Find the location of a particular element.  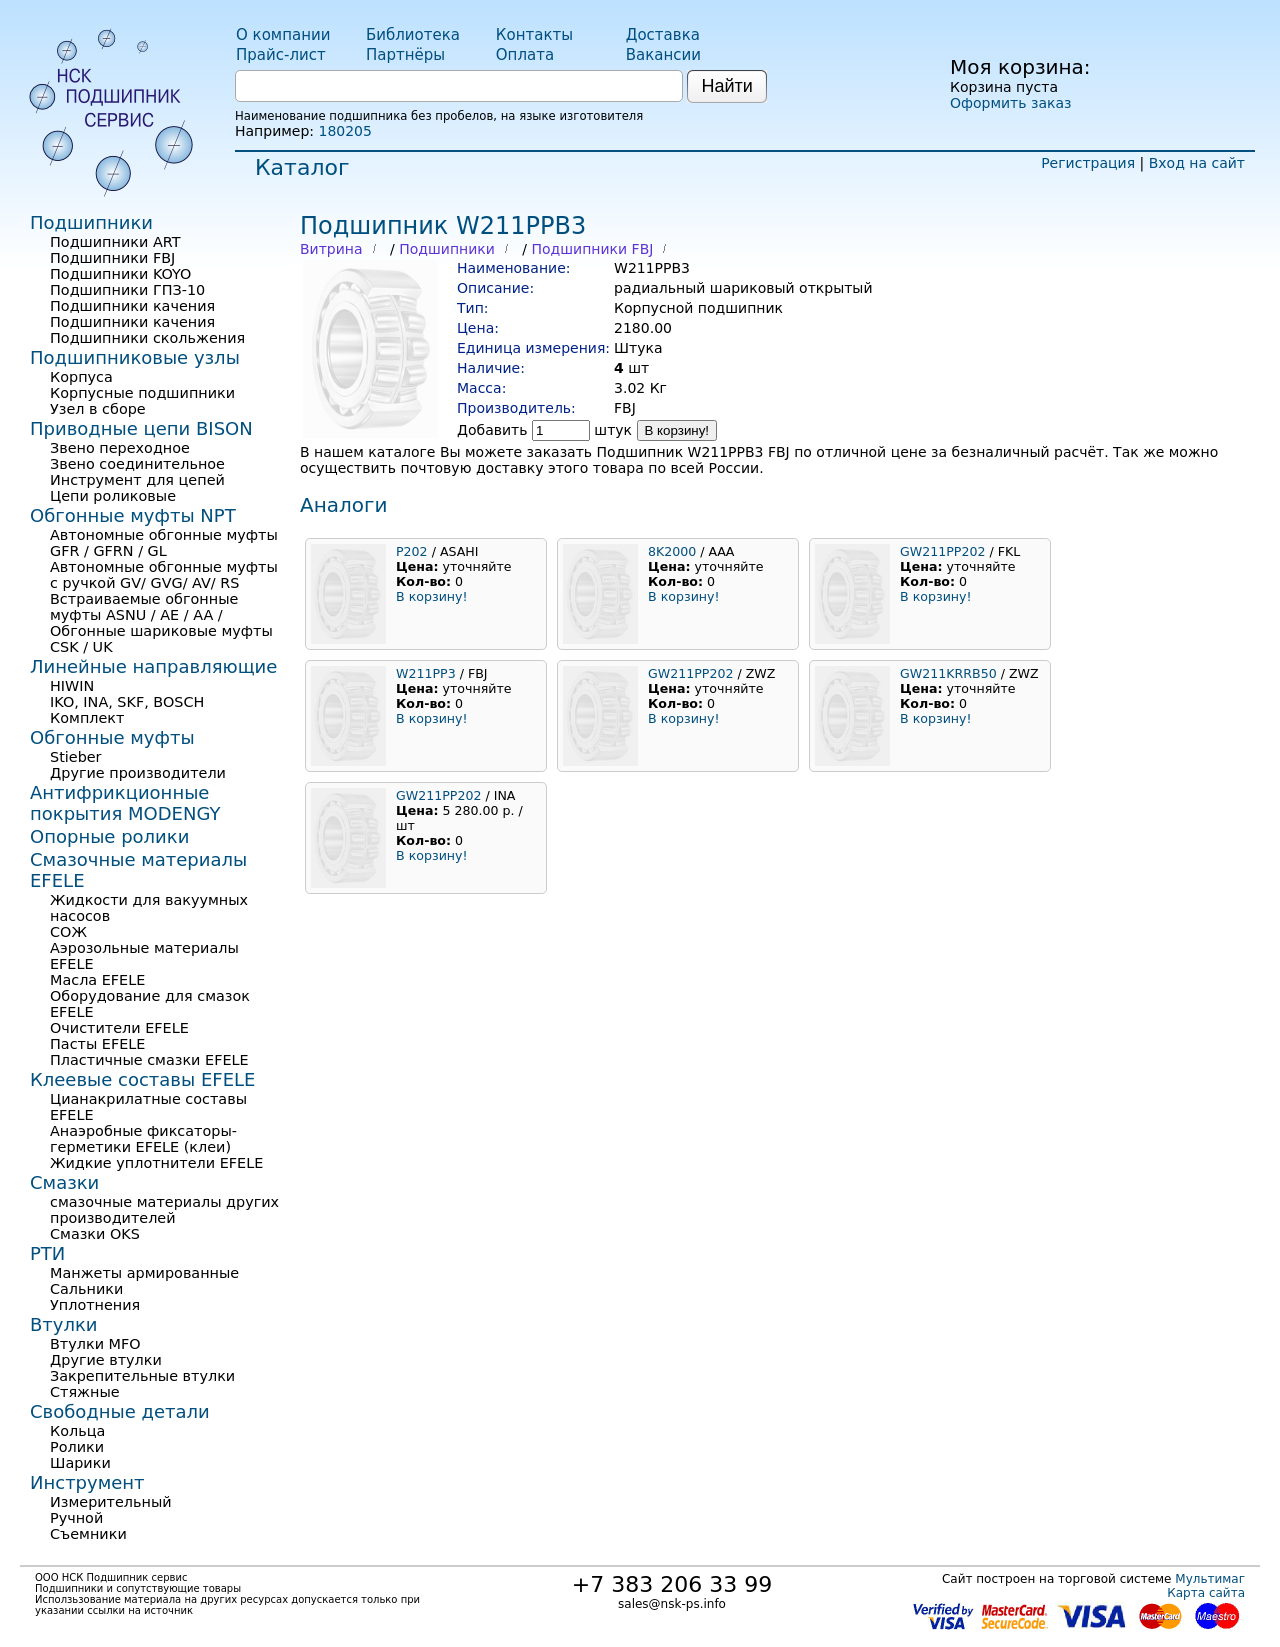

Другие производители is located at coordinates (138, 773).